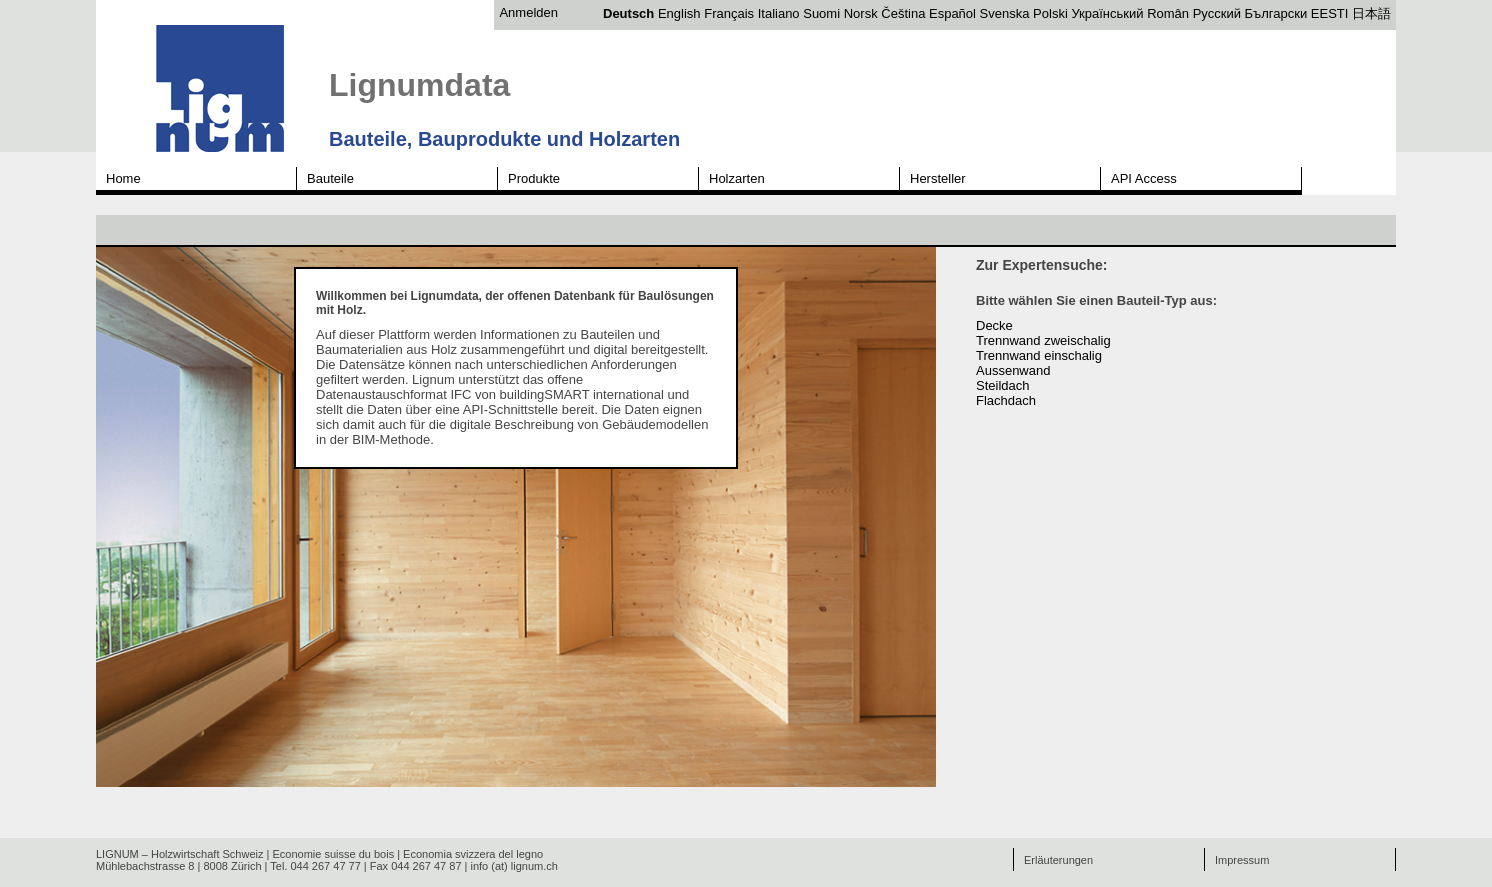  What do you see at coordinates (628, 13) in the screenshot?
I see `Deutsch` at bounding box center [628, 13].